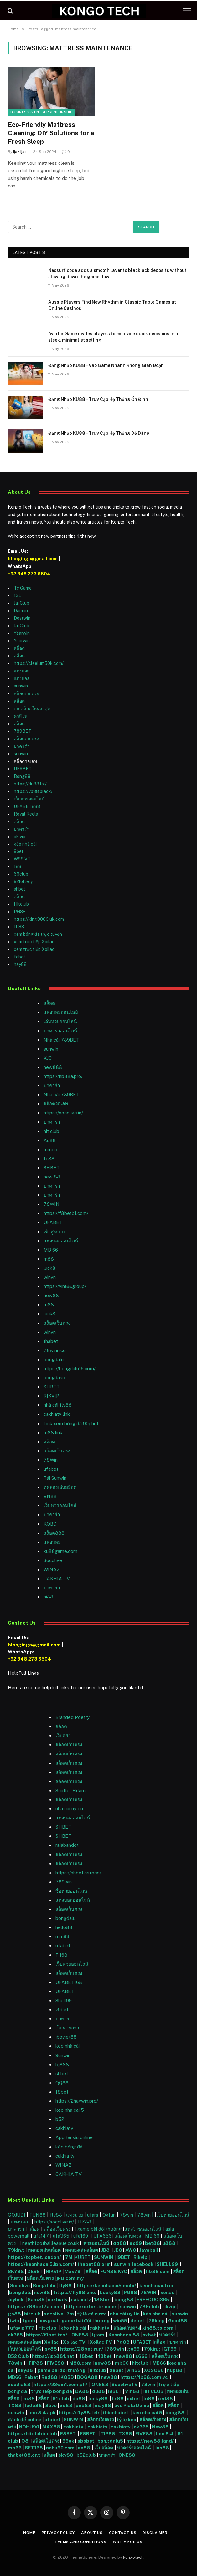 This screenshot has width=197, height=2576. I want to click on nhà cái uy tín, so click(125, 2313).